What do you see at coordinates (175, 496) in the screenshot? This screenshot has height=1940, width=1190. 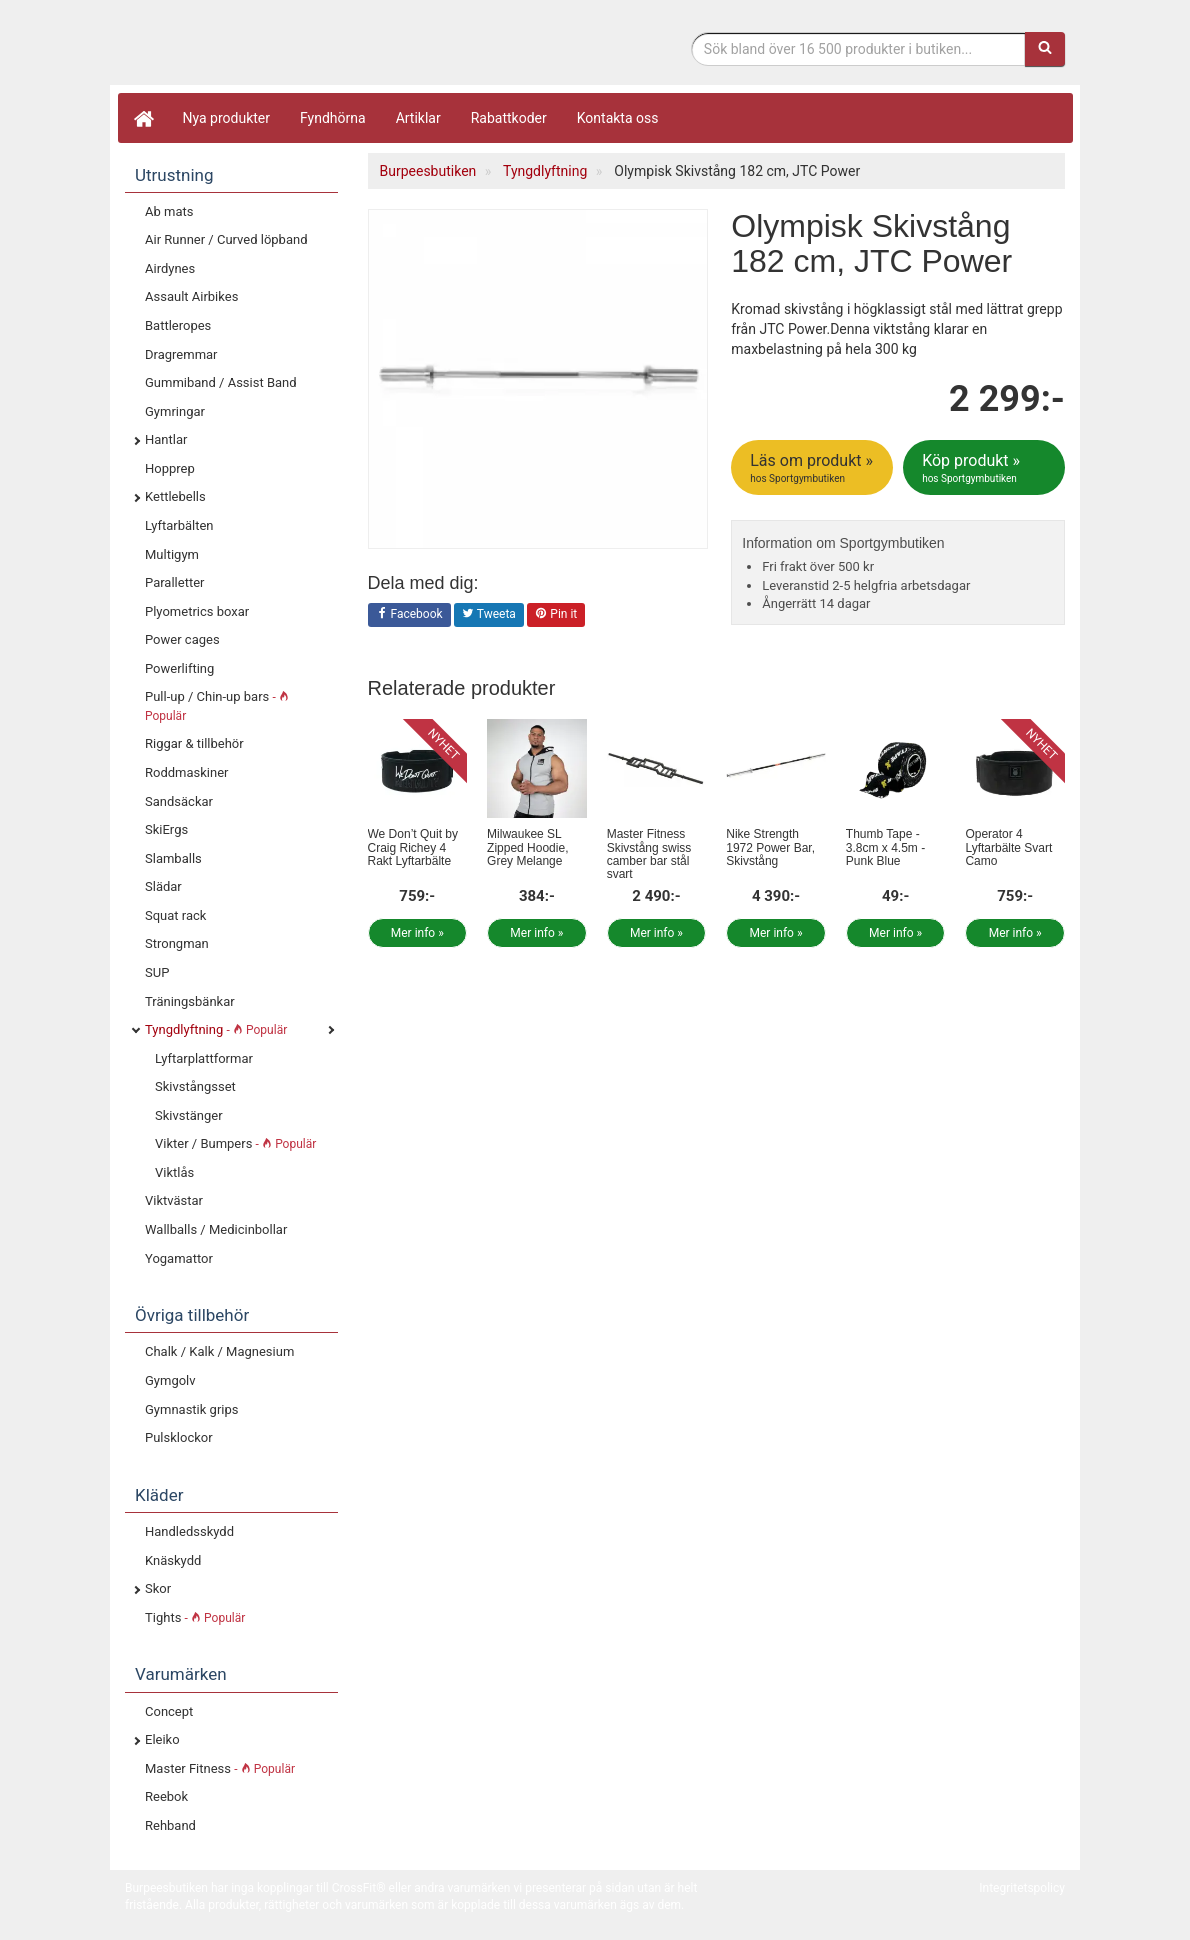 I see `Kettlebells` at bounding box center [175, 496].